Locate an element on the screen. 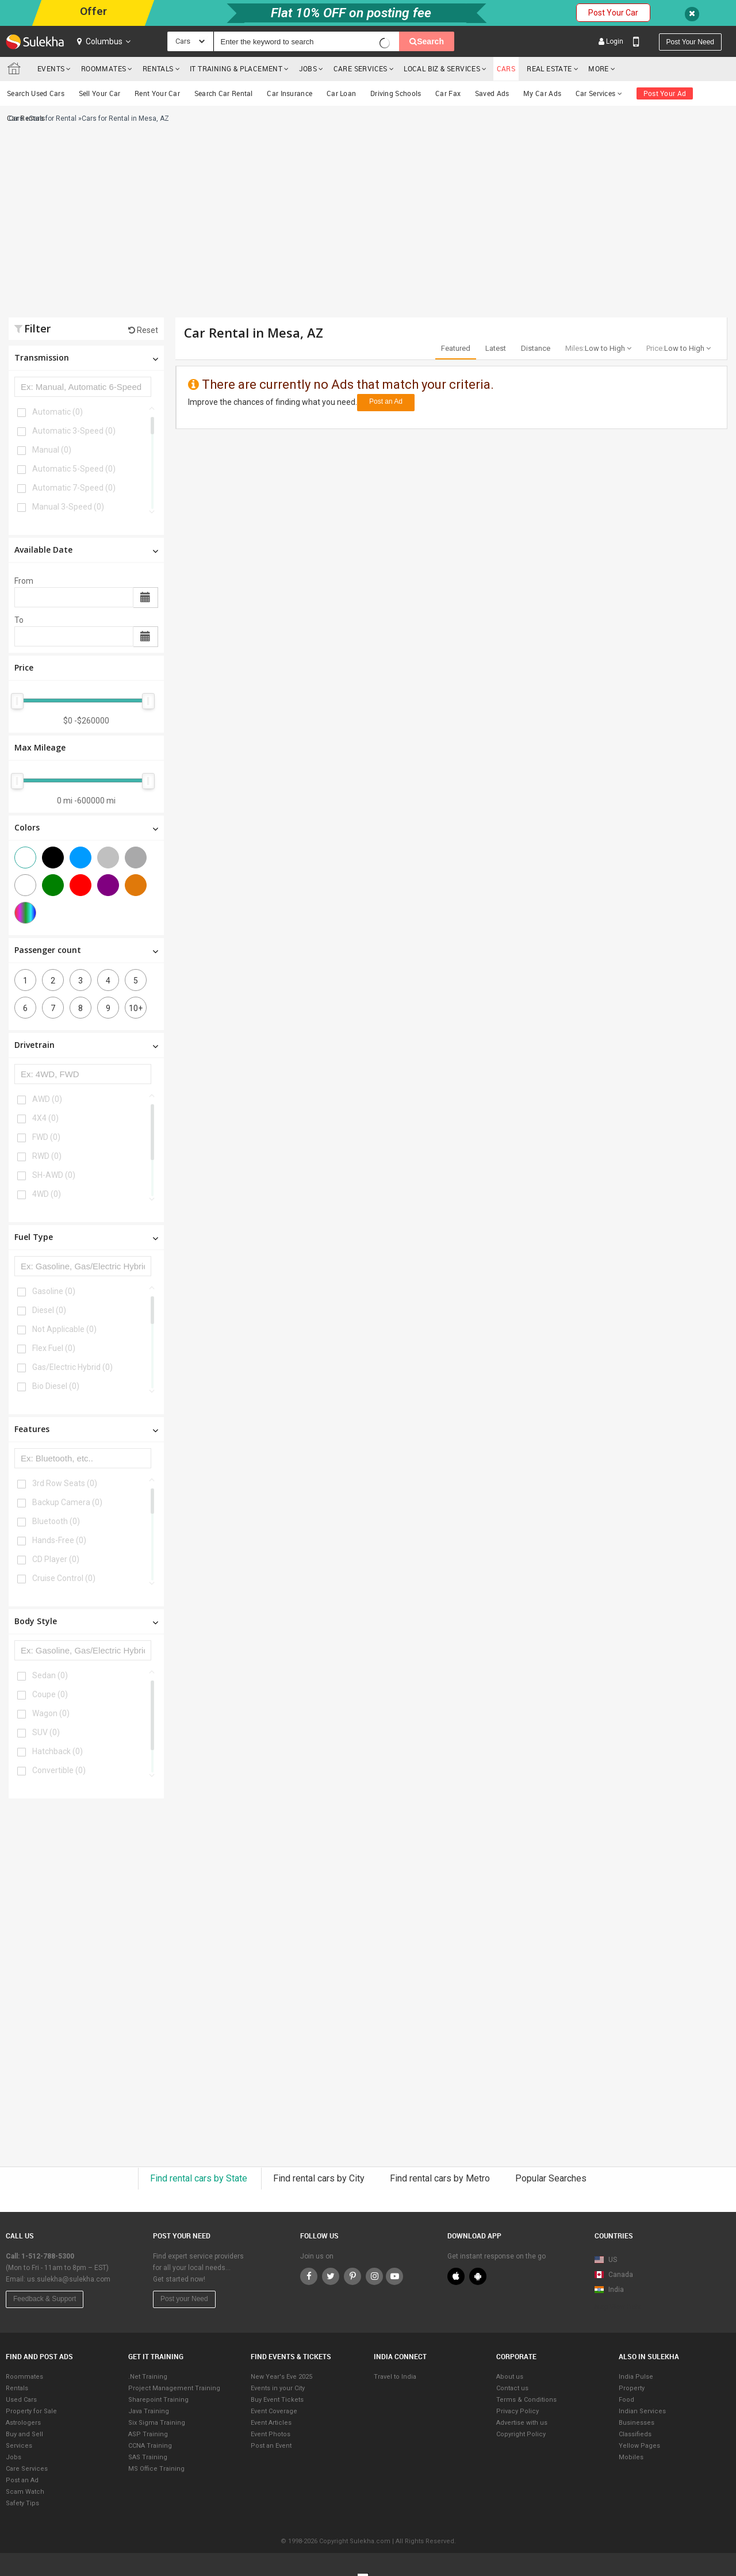 This screenshot has height=2576, width=736. Feedback & Support is located at coordinates (44, 2299).